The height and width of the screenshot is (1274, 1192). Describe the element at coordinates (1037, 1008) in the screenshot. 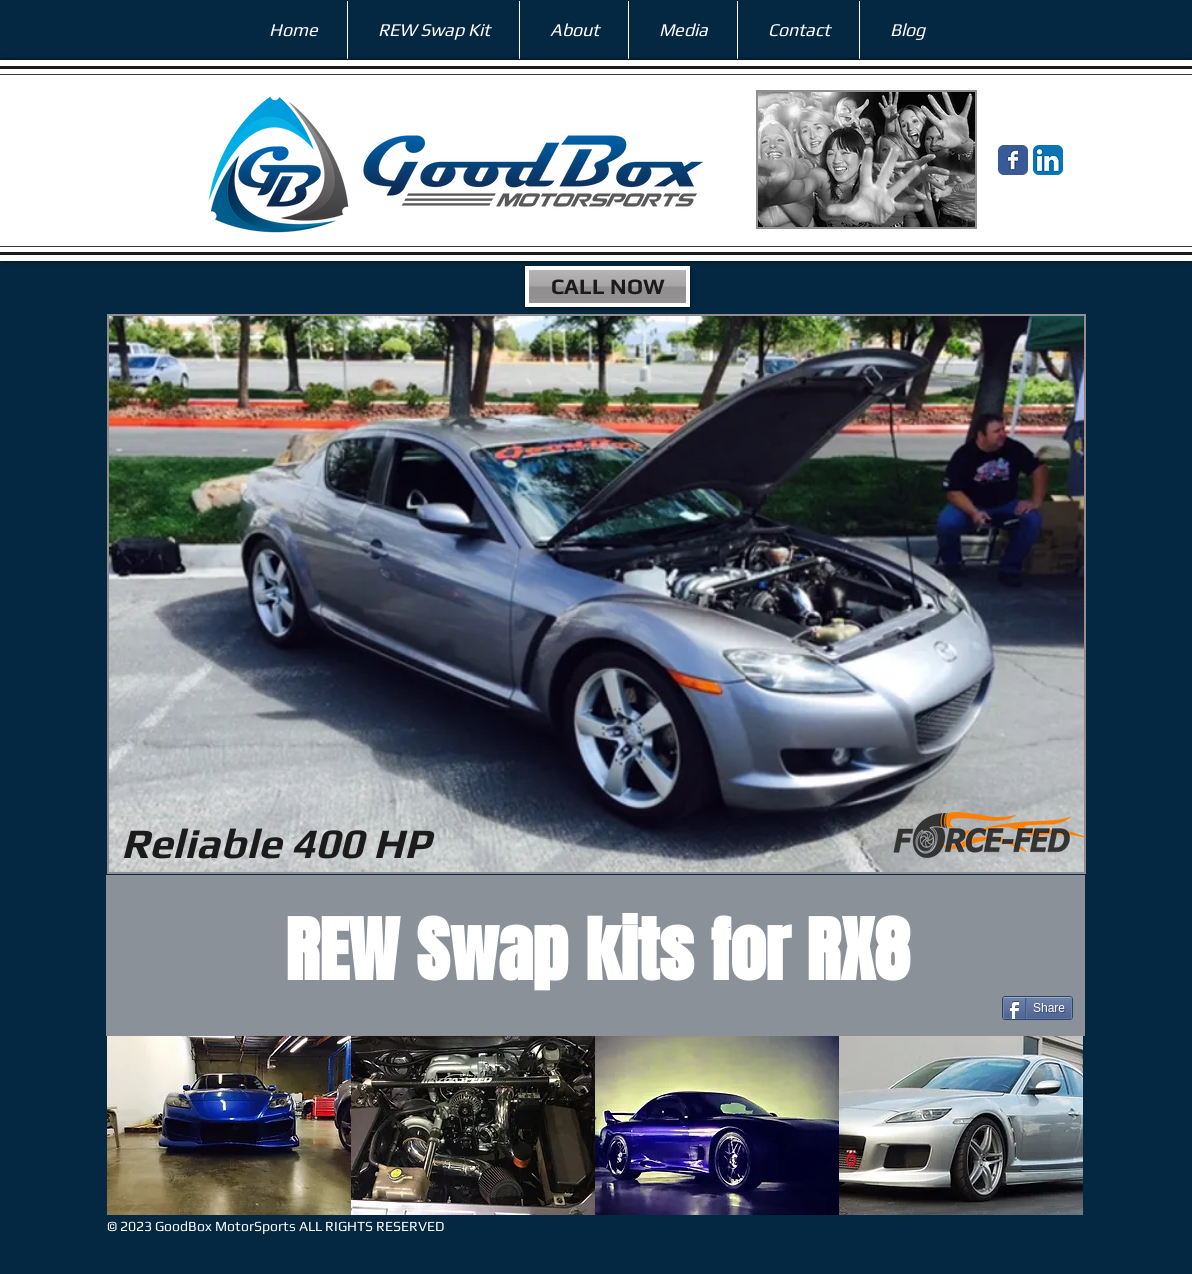

I see `[Share]` at that location.